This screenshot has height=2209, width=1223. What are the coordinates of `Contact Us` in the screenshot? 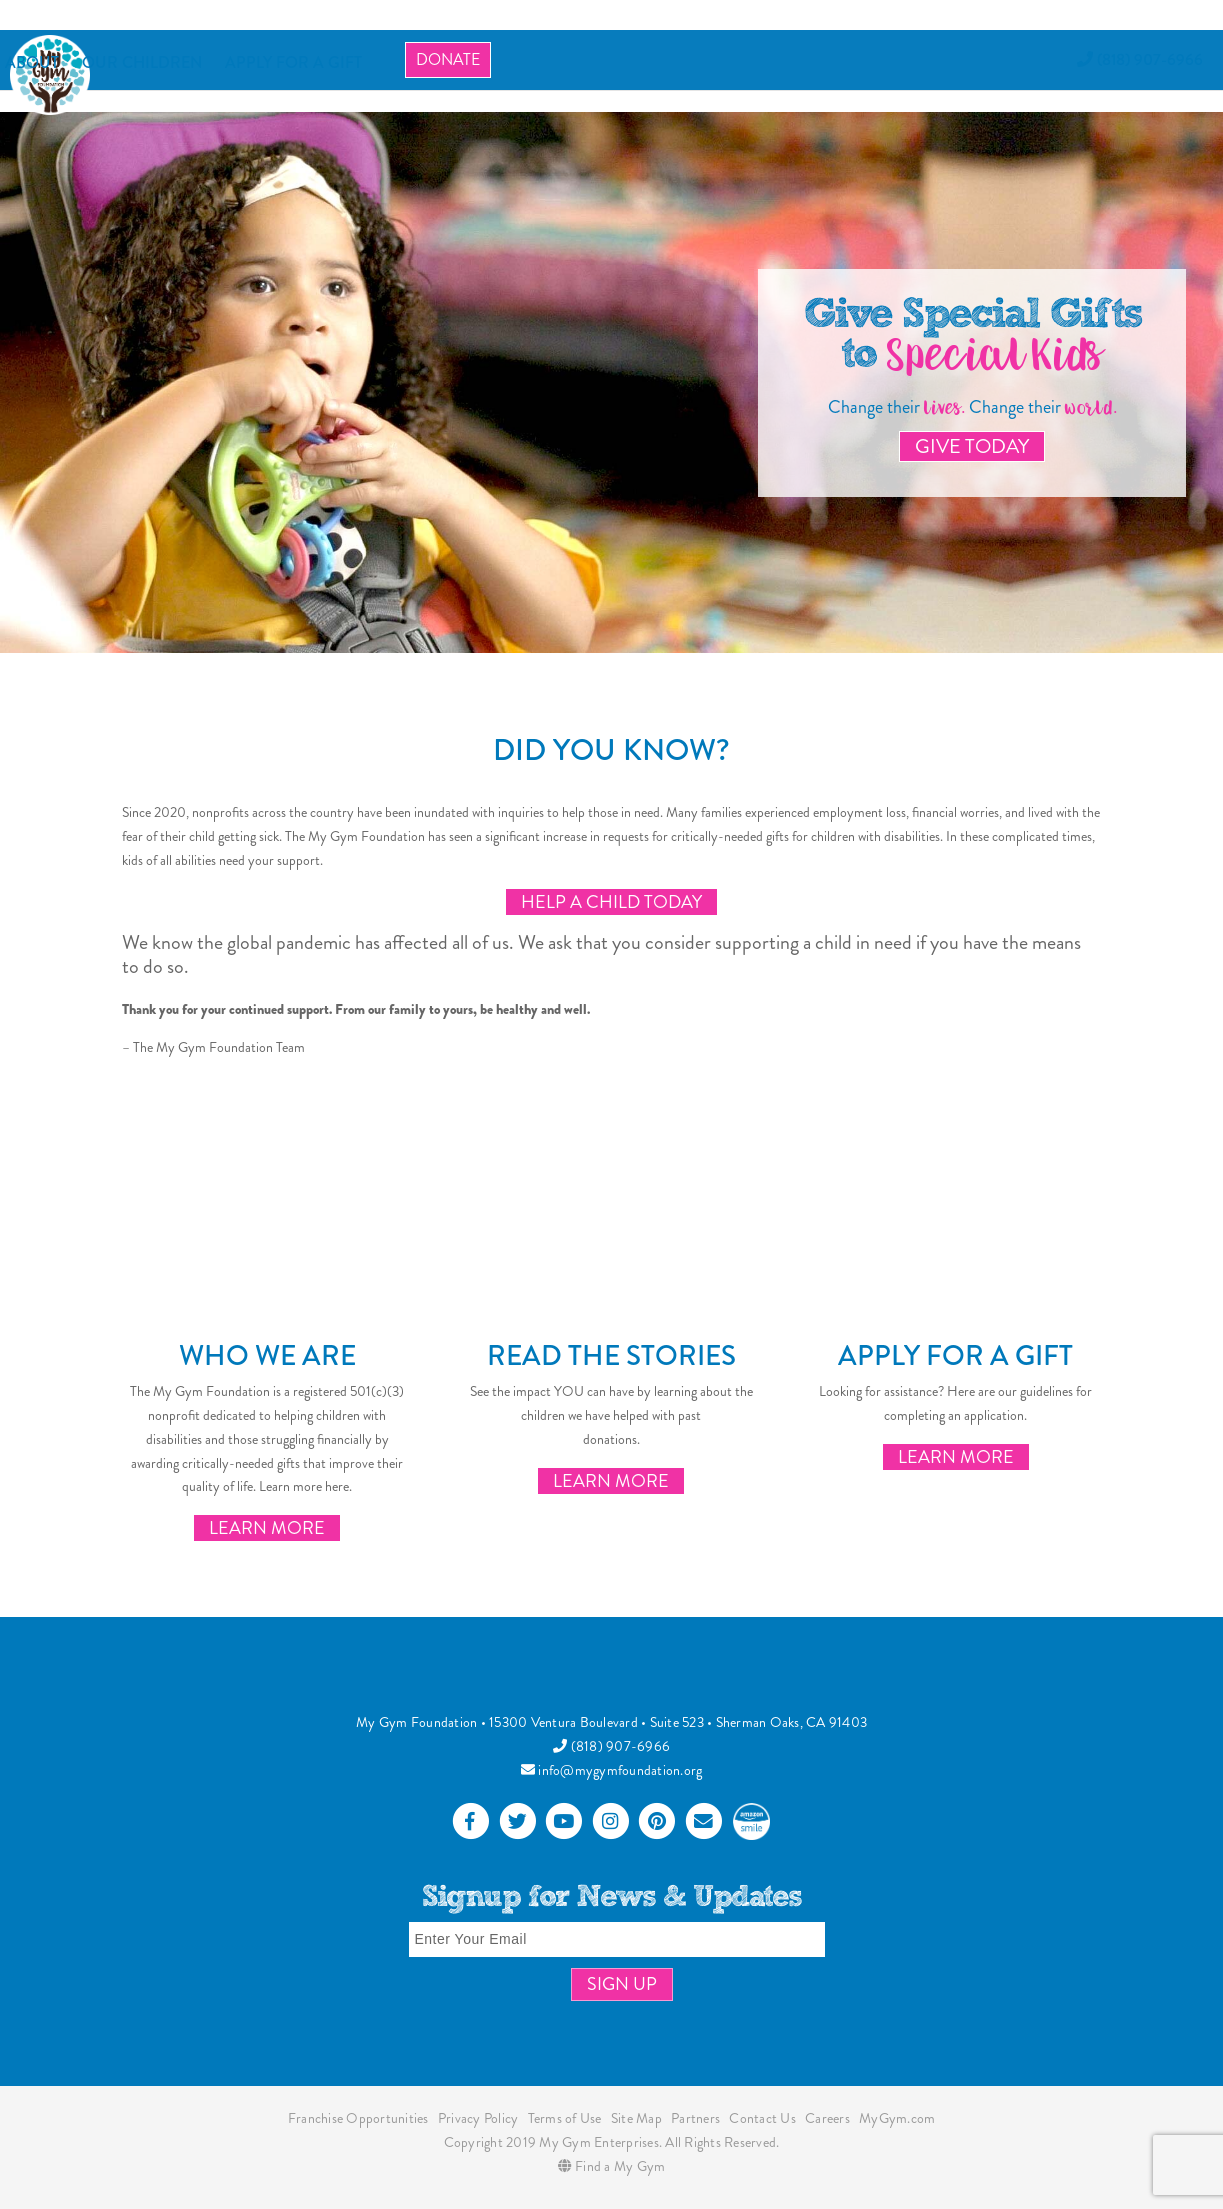 It's located at (762, 2118).